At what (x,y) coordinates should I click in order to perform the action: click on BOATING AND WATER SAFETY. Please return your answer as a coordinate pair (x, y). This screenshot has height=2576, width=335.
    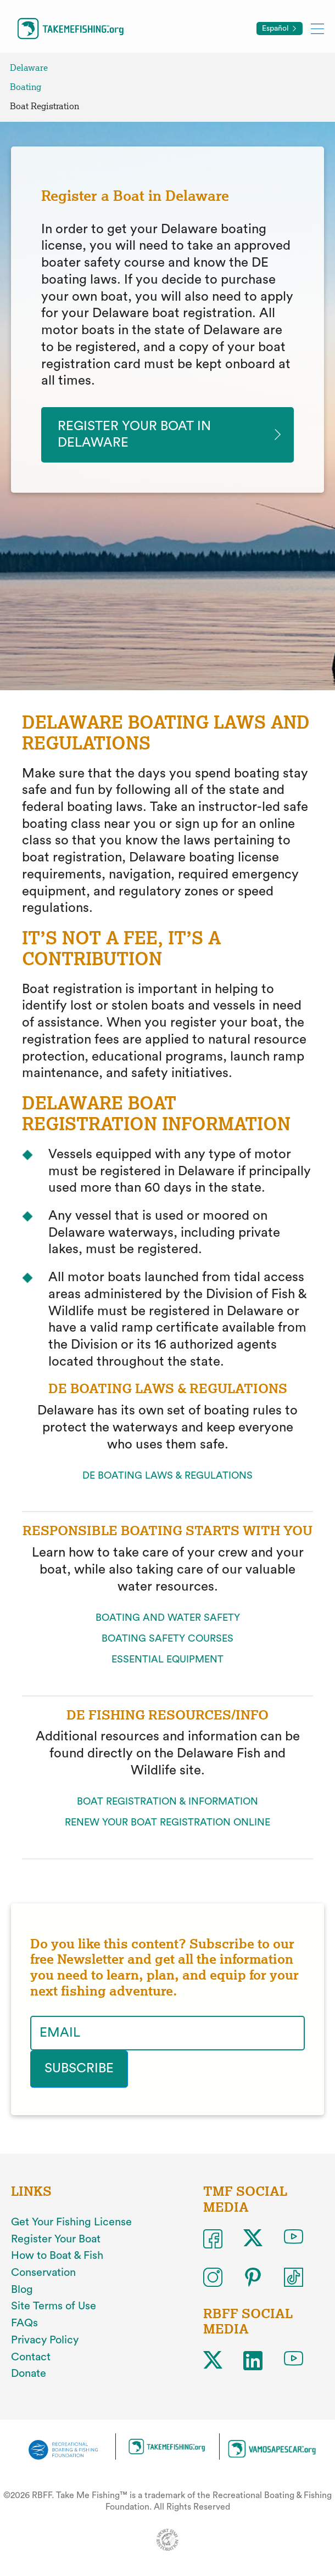
    Looking at the image, I should click on (168, 1618).